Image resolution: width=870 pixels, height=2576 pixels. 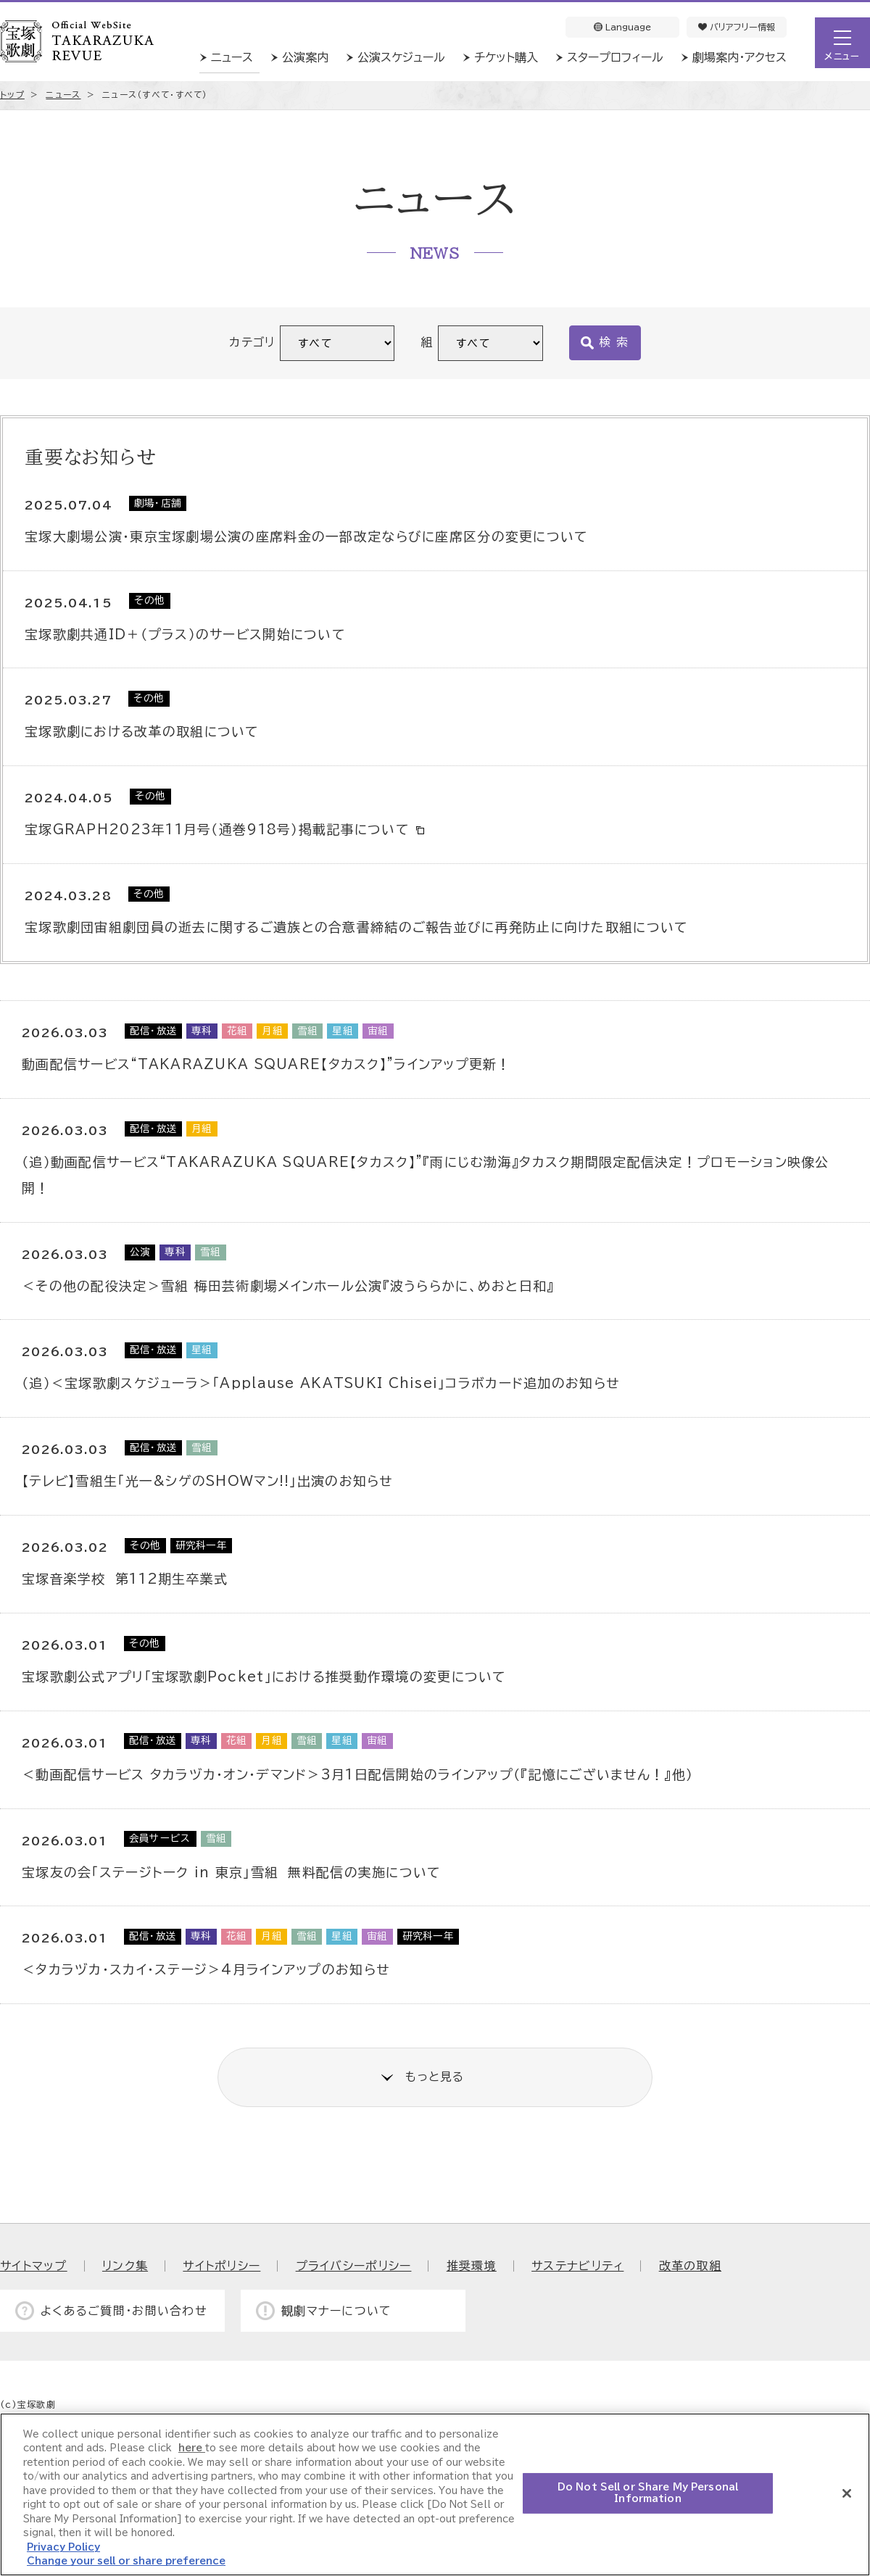 I want to click on チケット購入, so click(x=506, y=57).